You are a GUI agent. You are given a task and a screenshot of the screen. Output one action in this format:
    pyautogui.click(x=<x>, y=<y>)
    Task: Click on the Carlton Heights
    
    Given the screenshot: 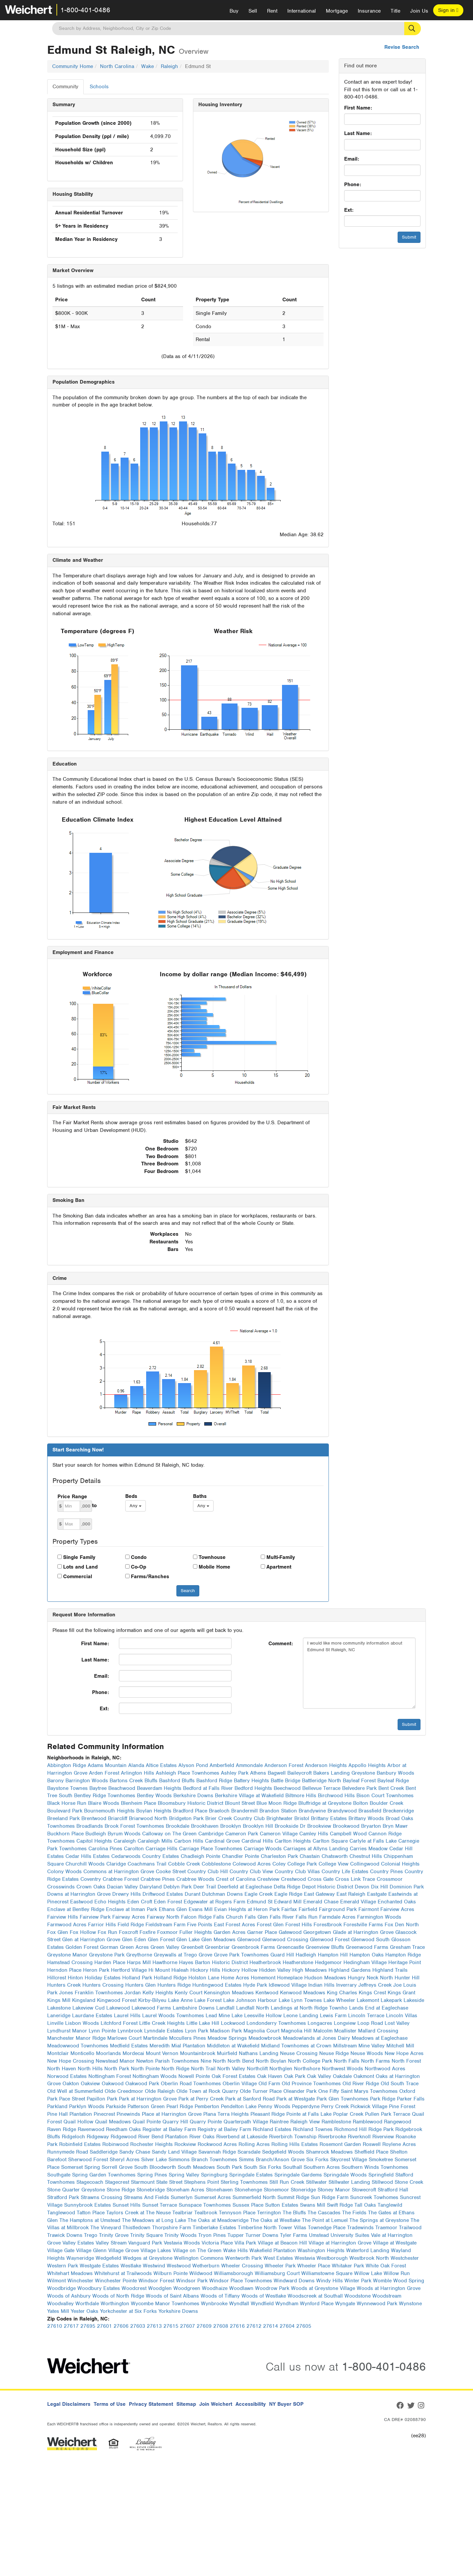 What is the action you would take?
    pyautogui.click(x=293, y=1841)
    